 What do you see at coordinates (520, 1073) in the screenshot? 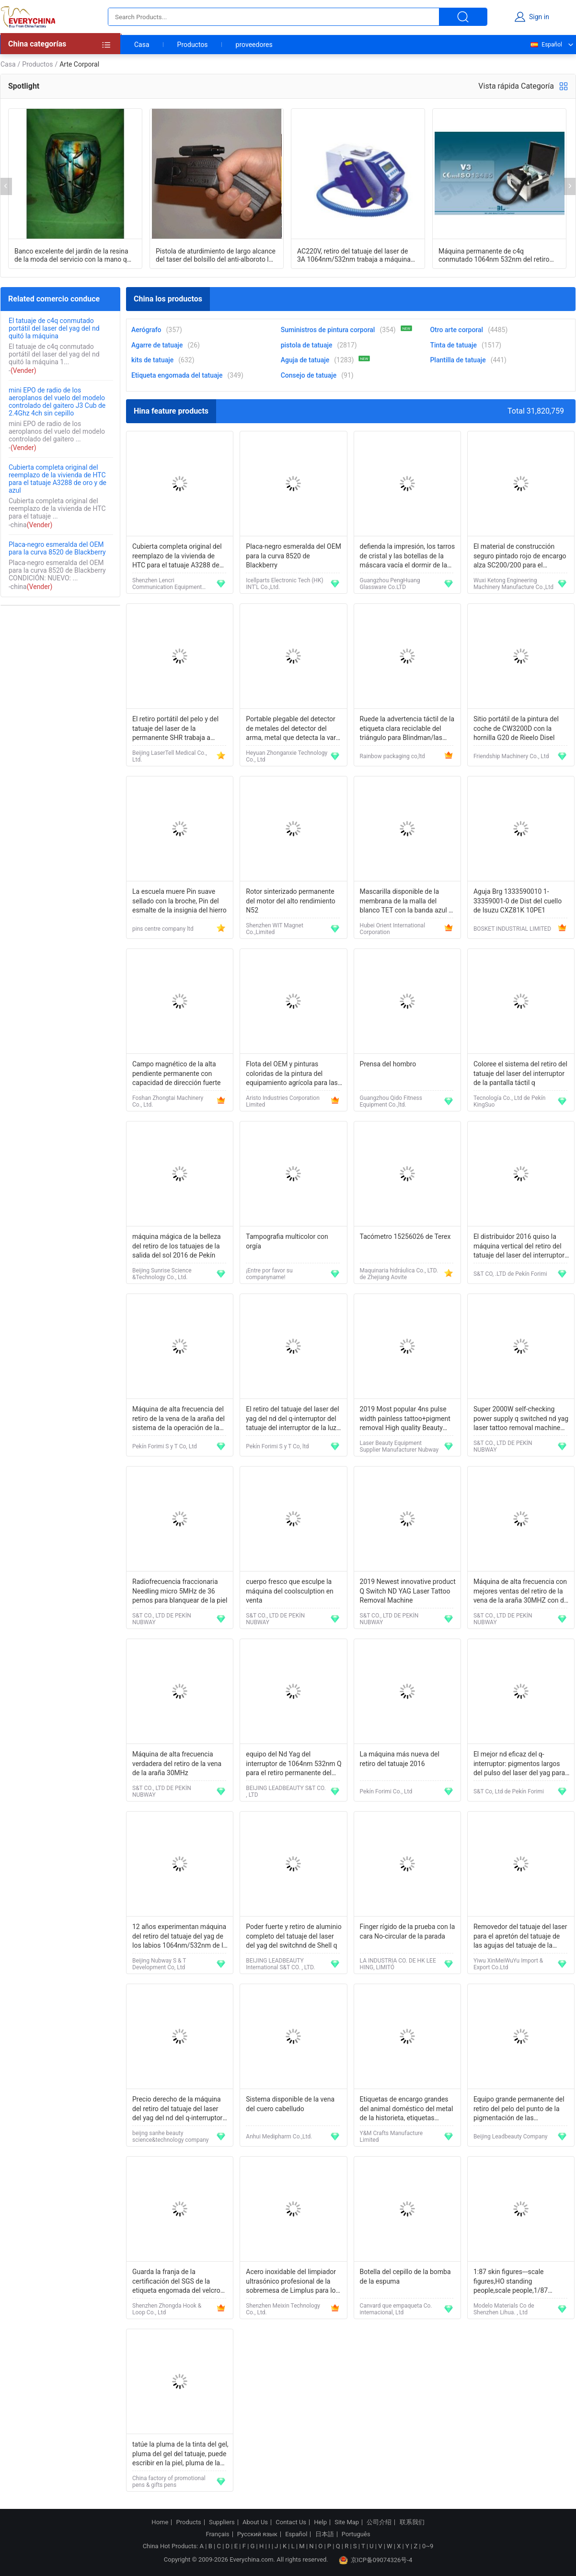
I see `Coloree el sistema del retiro del tatuaje del laser del interruptor de la pantalla táctil q` at bounding box center [520, 1073].